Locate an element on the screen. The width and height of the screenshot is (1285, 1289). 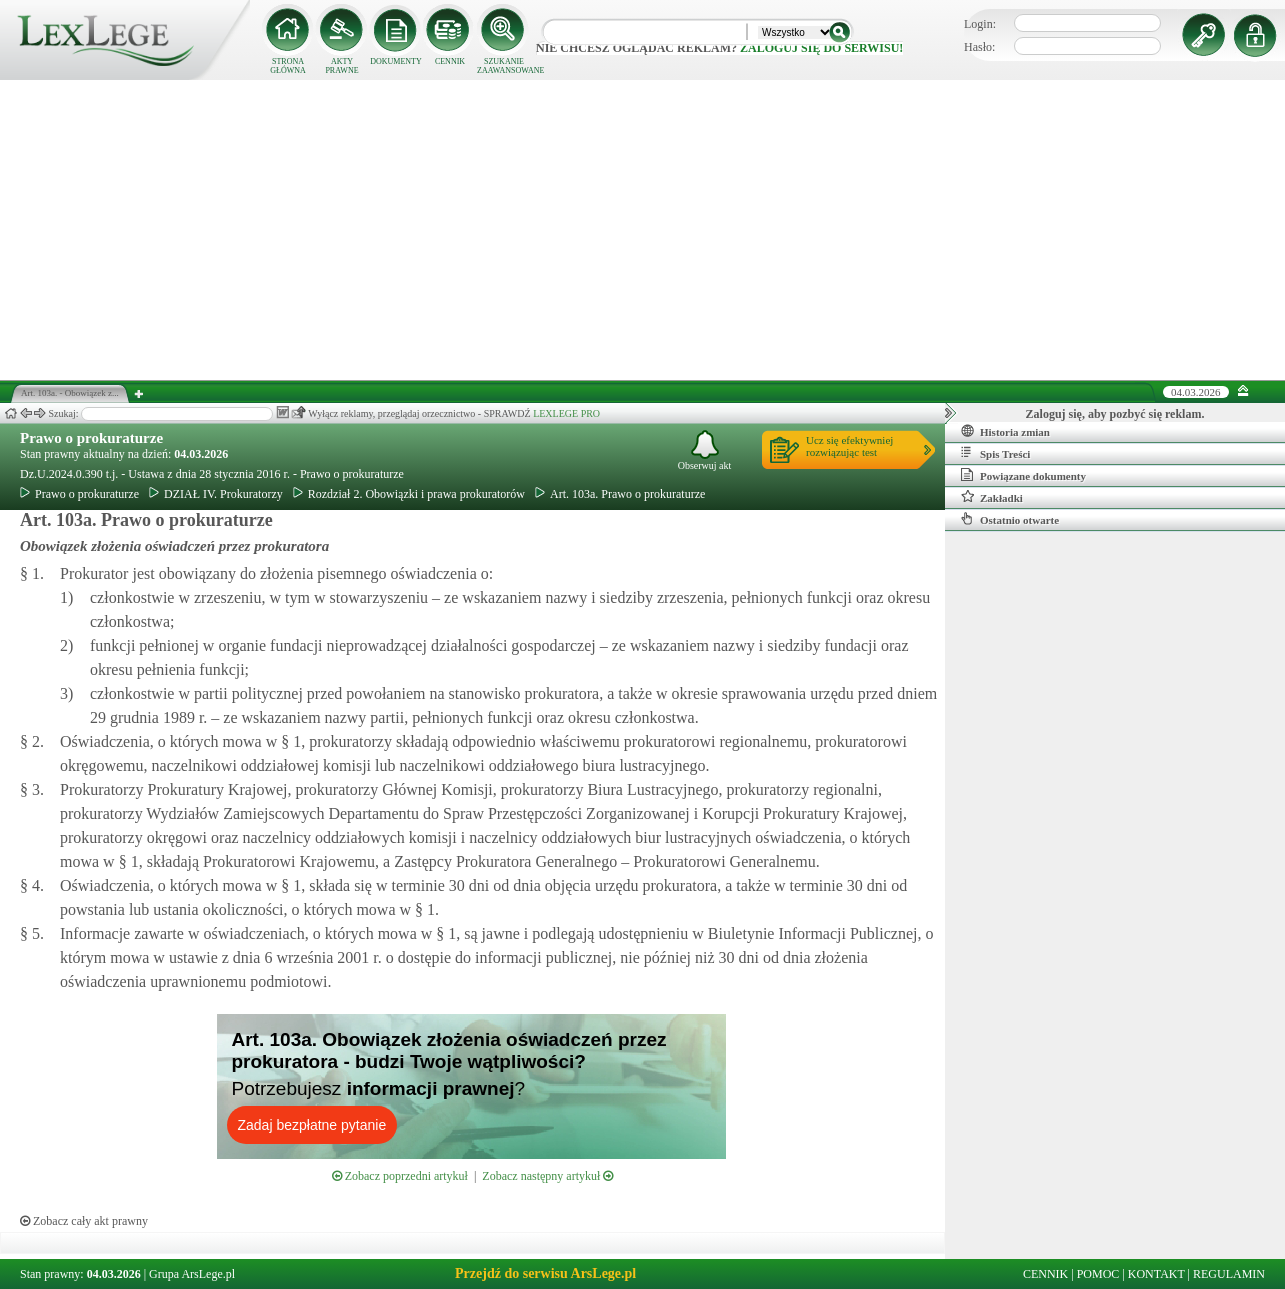
Zaloguj się, aby pozbyć się reklam. is located at coordinates (1115, 414).